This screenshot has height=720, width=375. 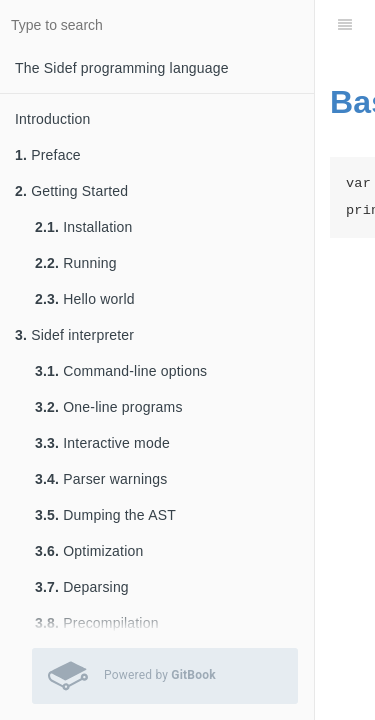 I want to click on One-line programs, so click(x=109, y=407).